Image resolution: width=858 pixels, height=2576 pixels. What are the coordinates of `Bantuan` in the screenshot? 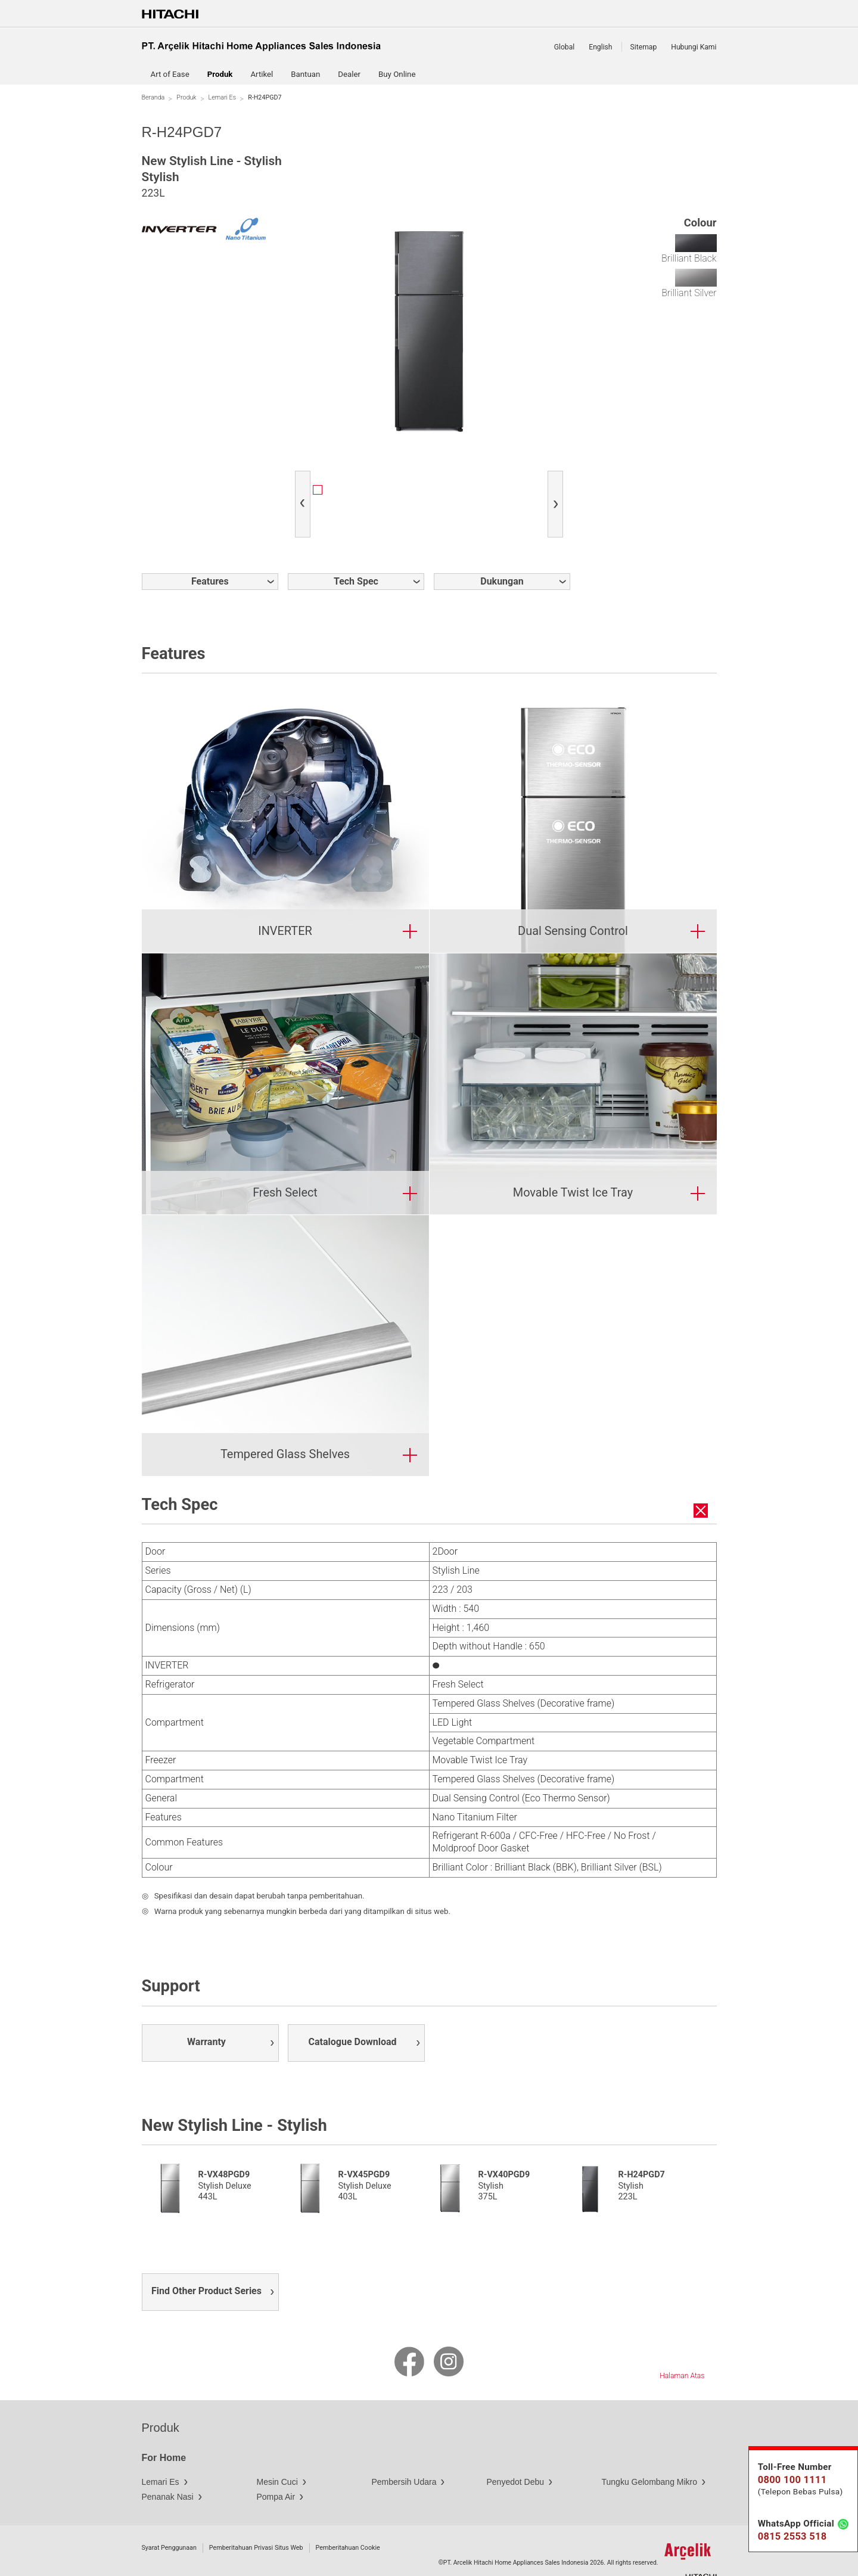 It's located at (305, 74).